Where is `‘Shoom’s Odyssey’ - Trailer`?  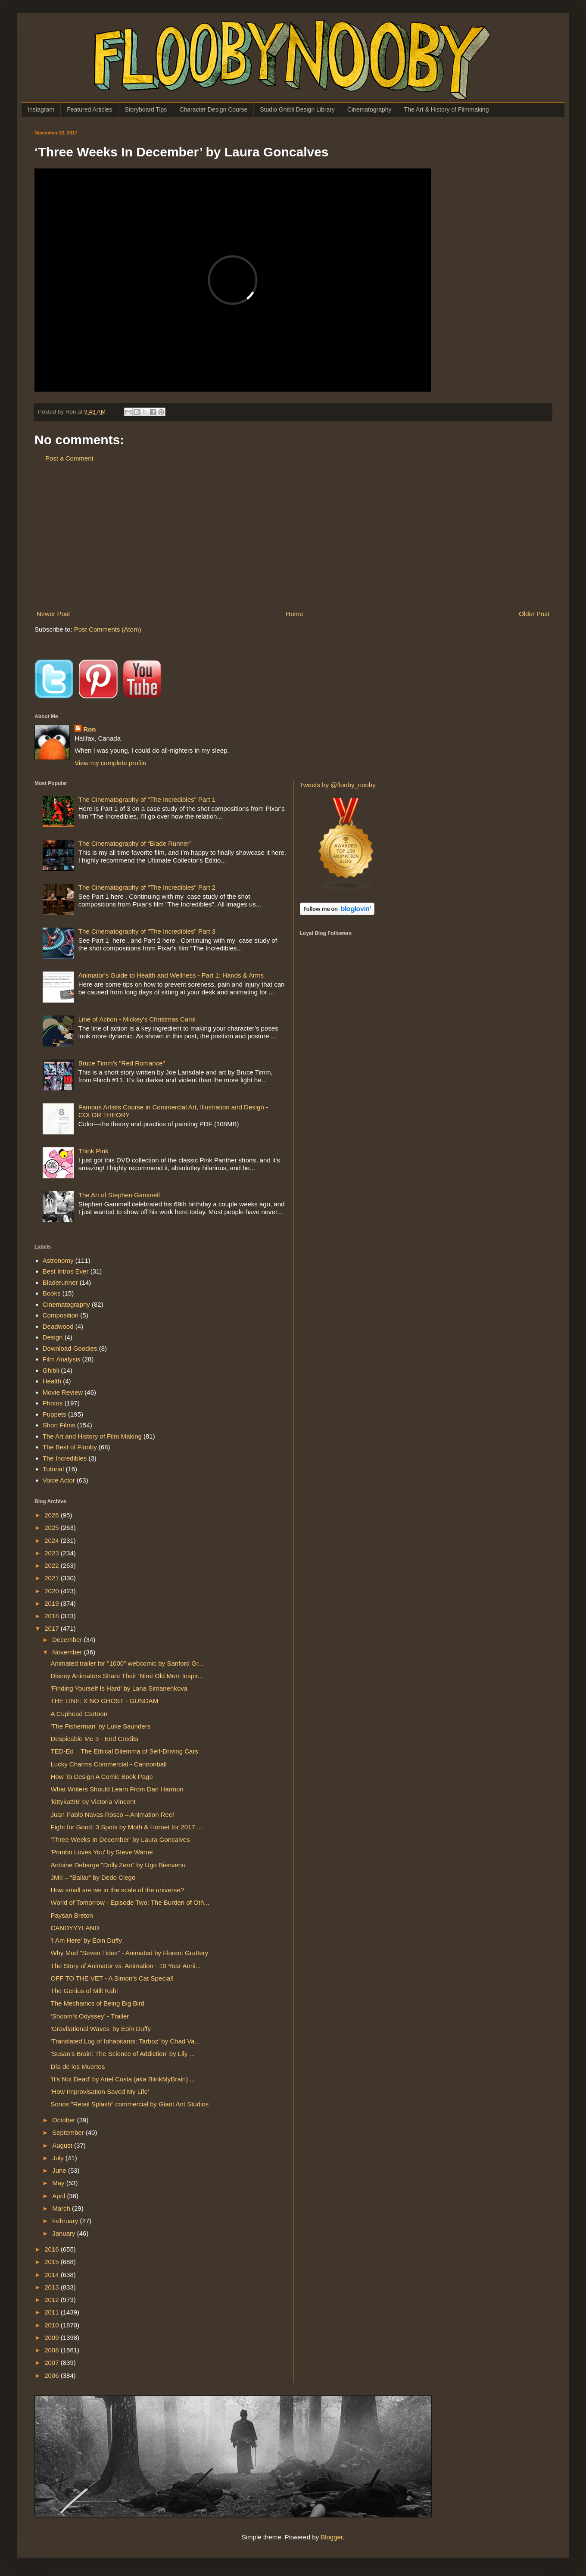
‘Shoom’s Odyssey’ - Trailer is located at coordinates (90, 2016).